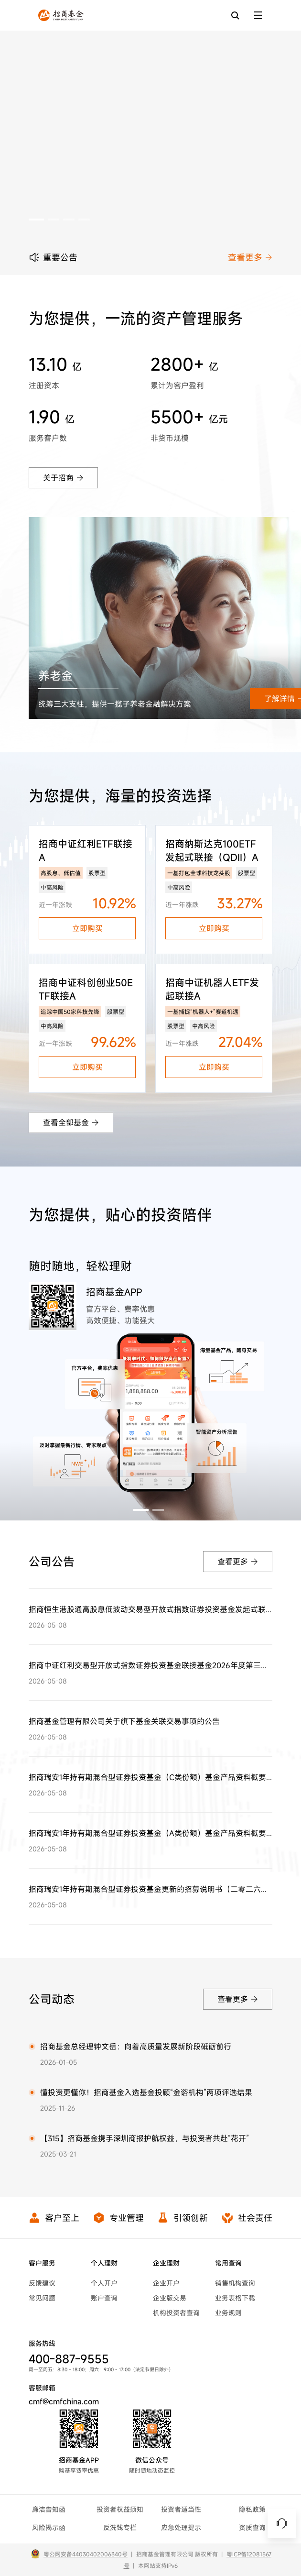  What do you see at coordinates (85, 2554) in the screenshot?
I see `粤公网安备44030402006340号` at bounding box center [85, 2554].